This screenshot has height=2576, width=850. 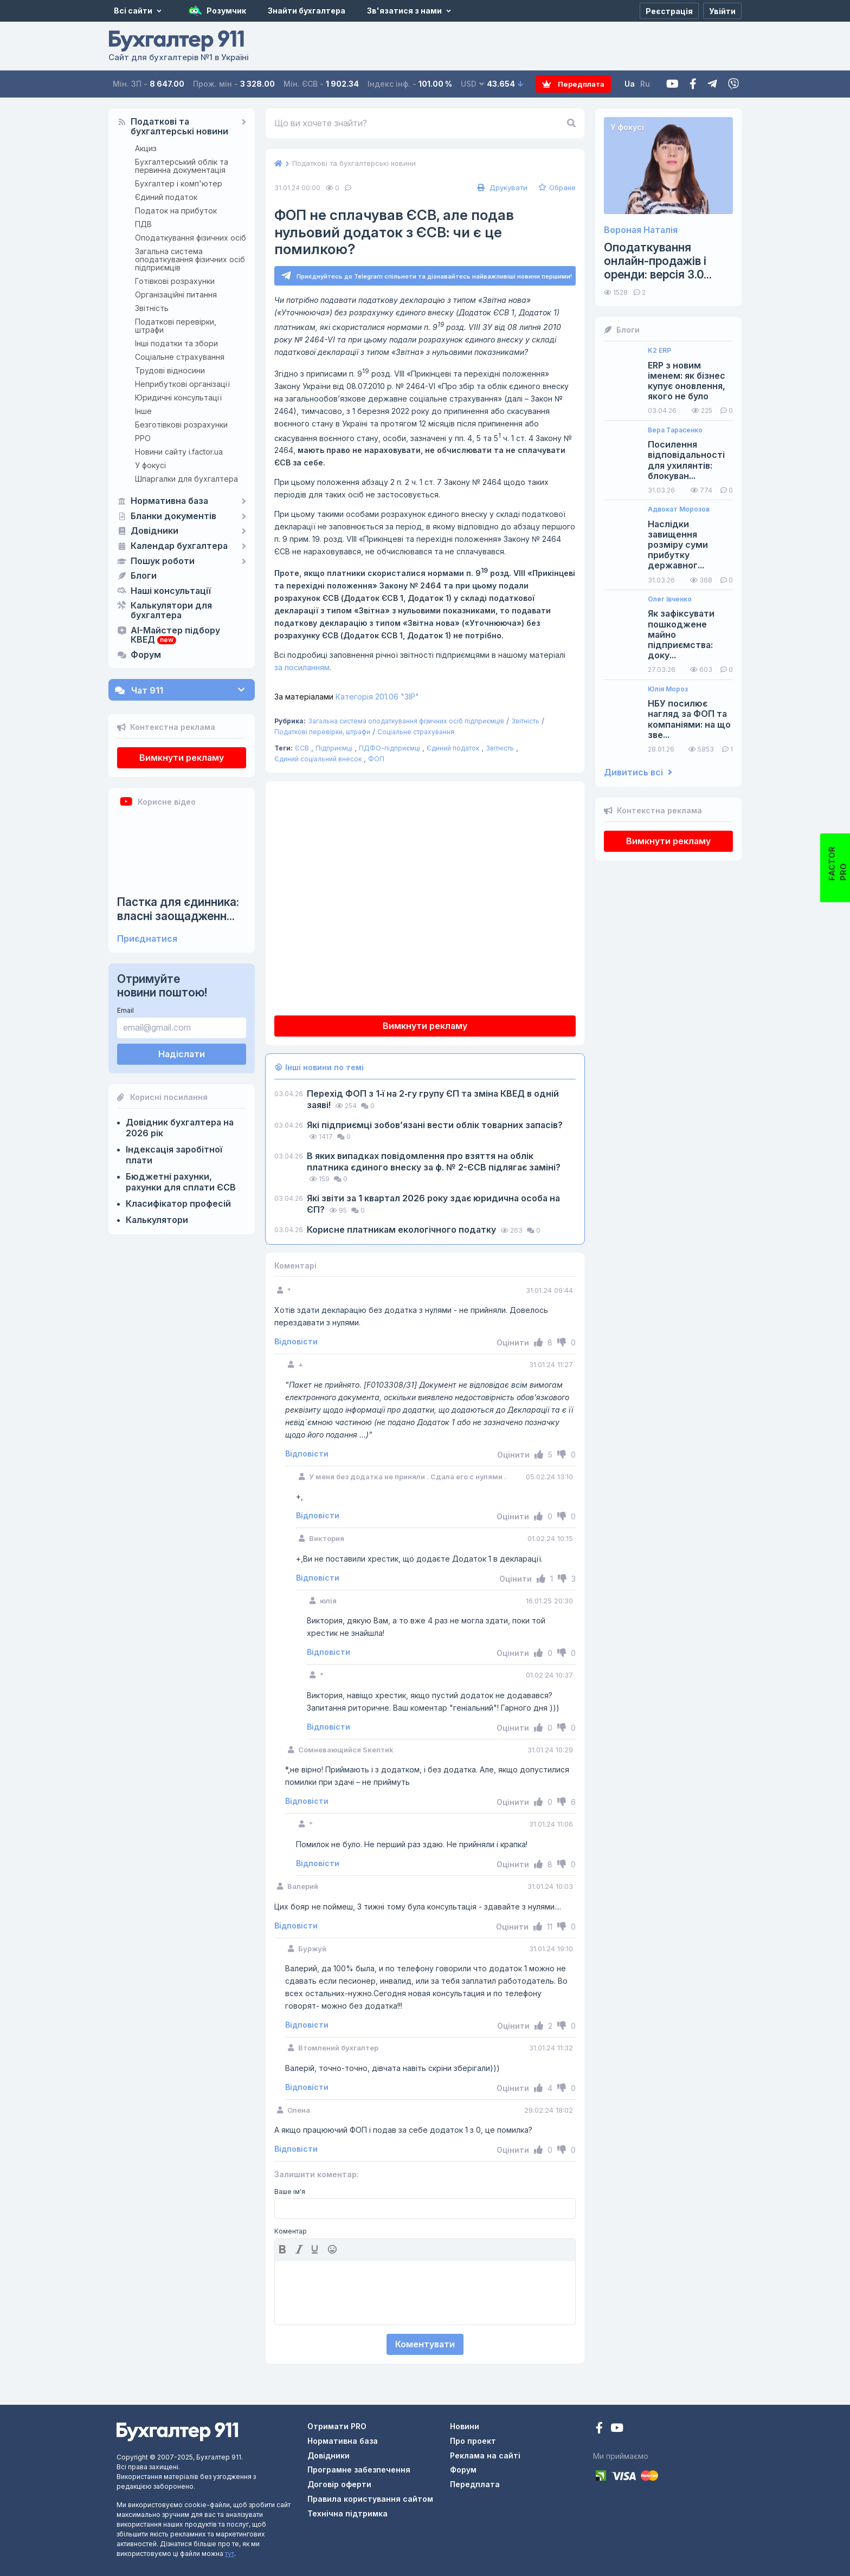 What do you see at coordinates (347, 2513) in the screenshot?
I see `Технічна підтримка` at bounding box center [347, 2513].